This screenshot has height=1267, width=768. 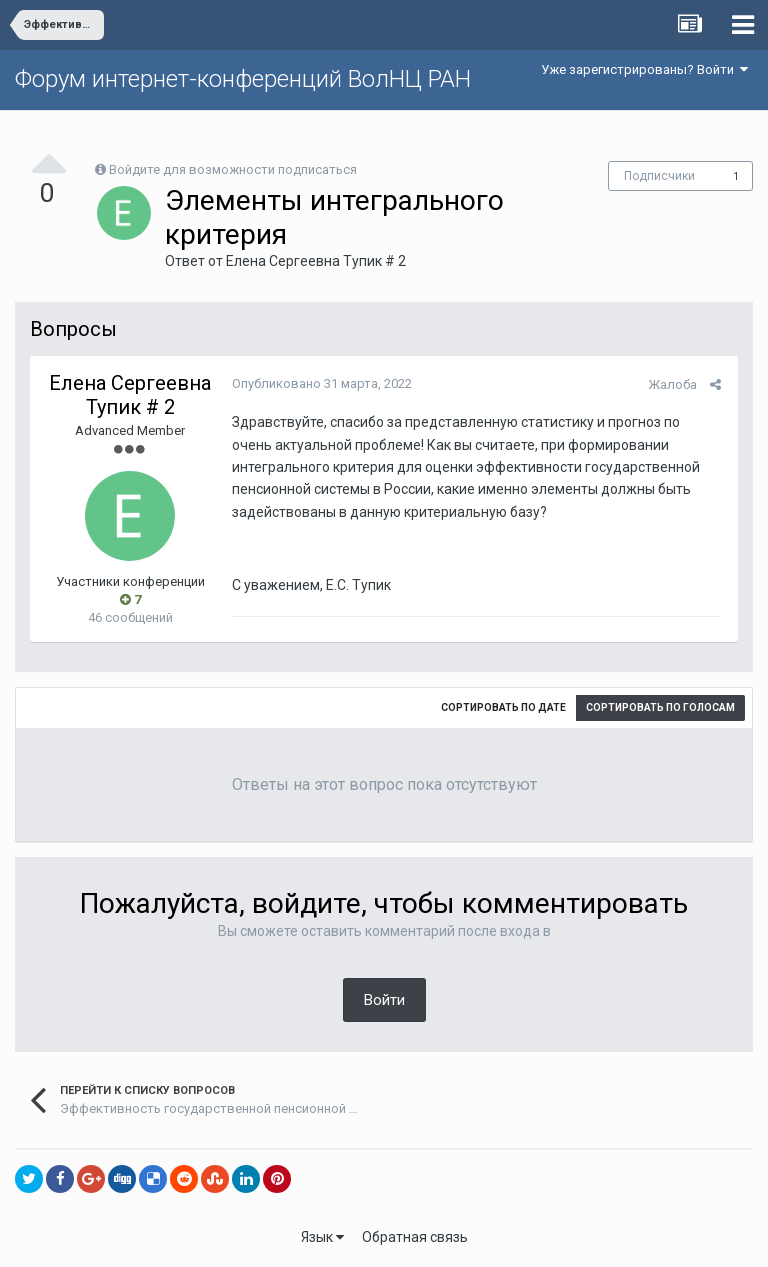 I want to click on Подписчики, so click(x=659, y=176).